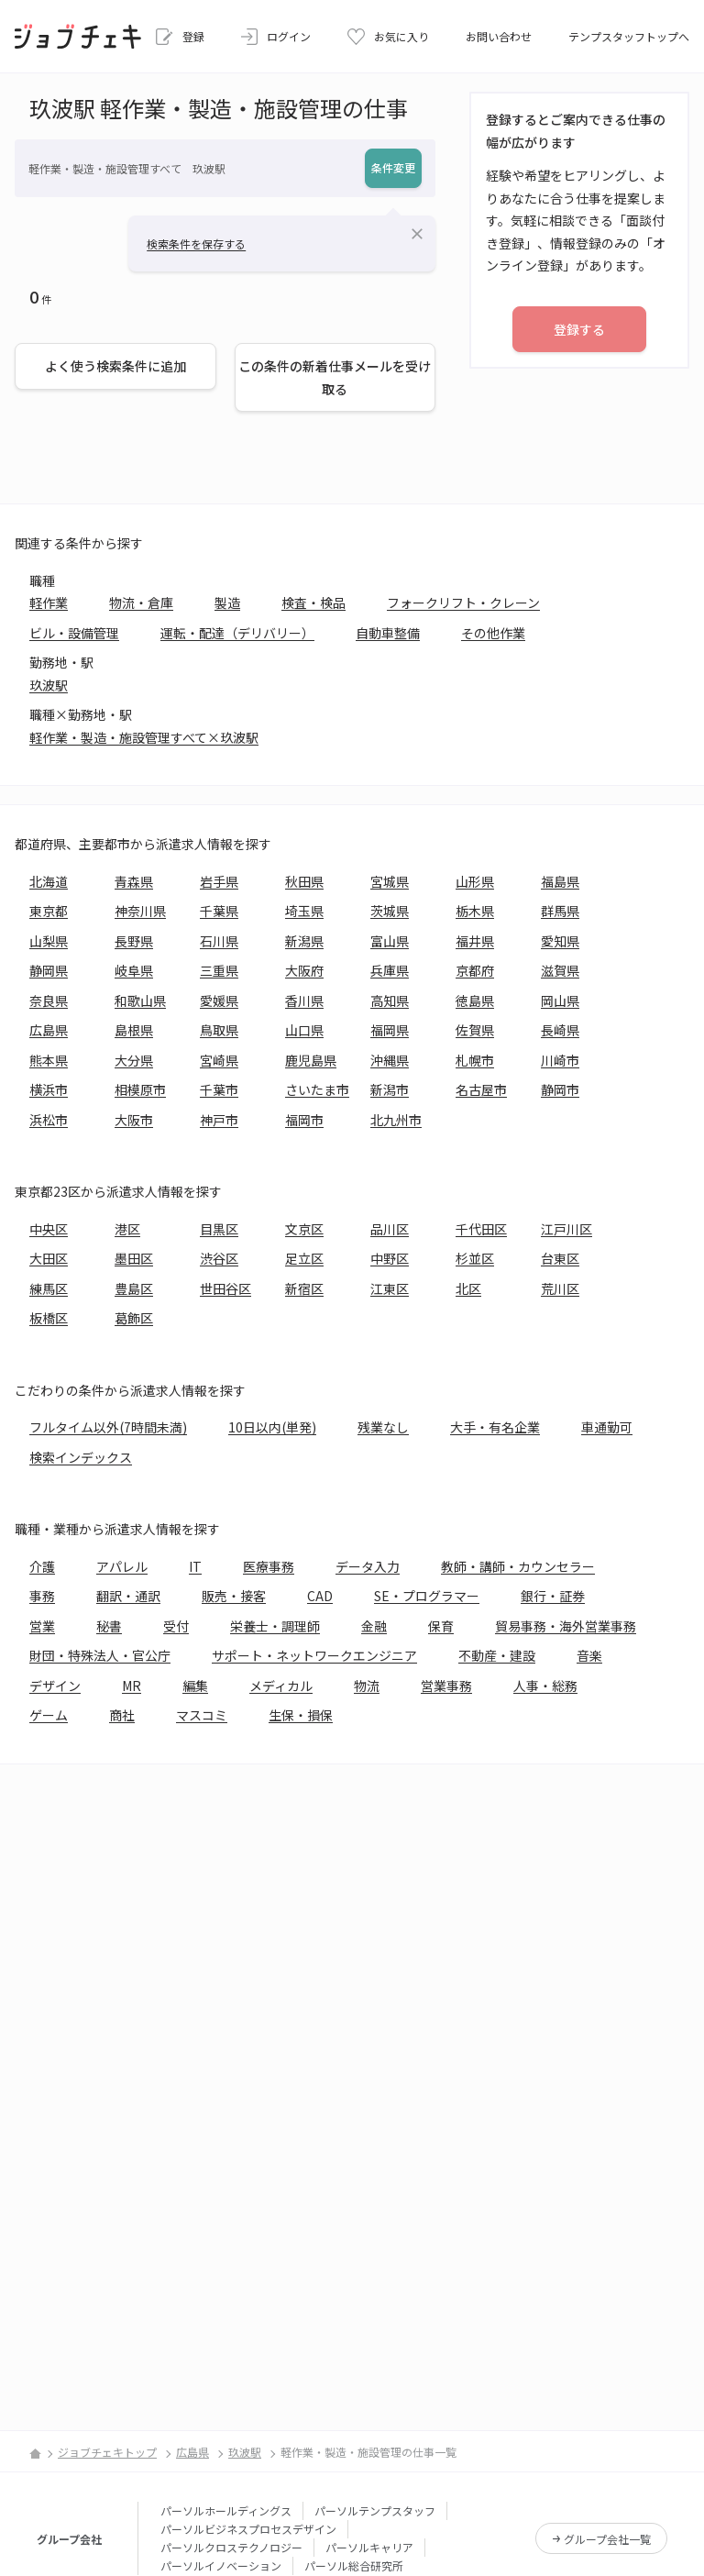  Describe the element at coordinates (268, 1566) in the screenshot. I see `医療事務` at that location.